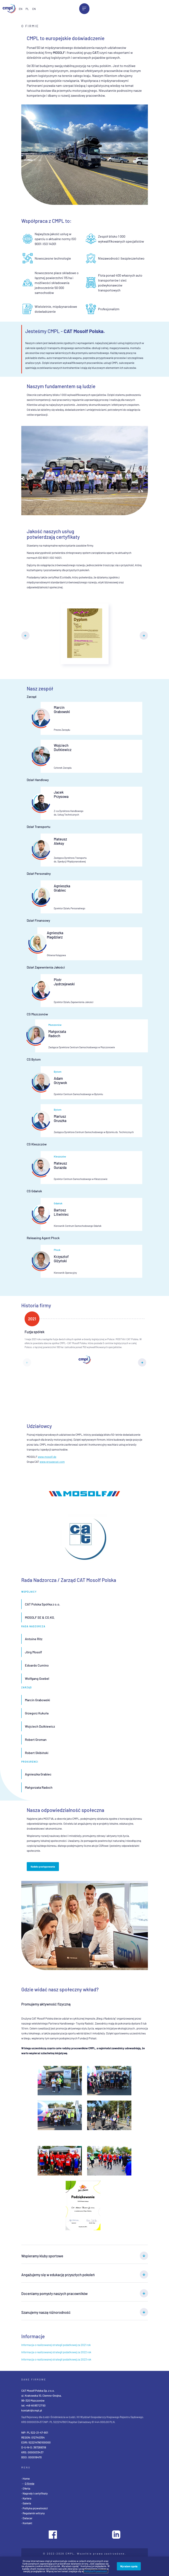  What do you see at coordinates (27, 8) in the screenshot?
I see `[Przełącz na PL]` at bounding box center [27, 8].